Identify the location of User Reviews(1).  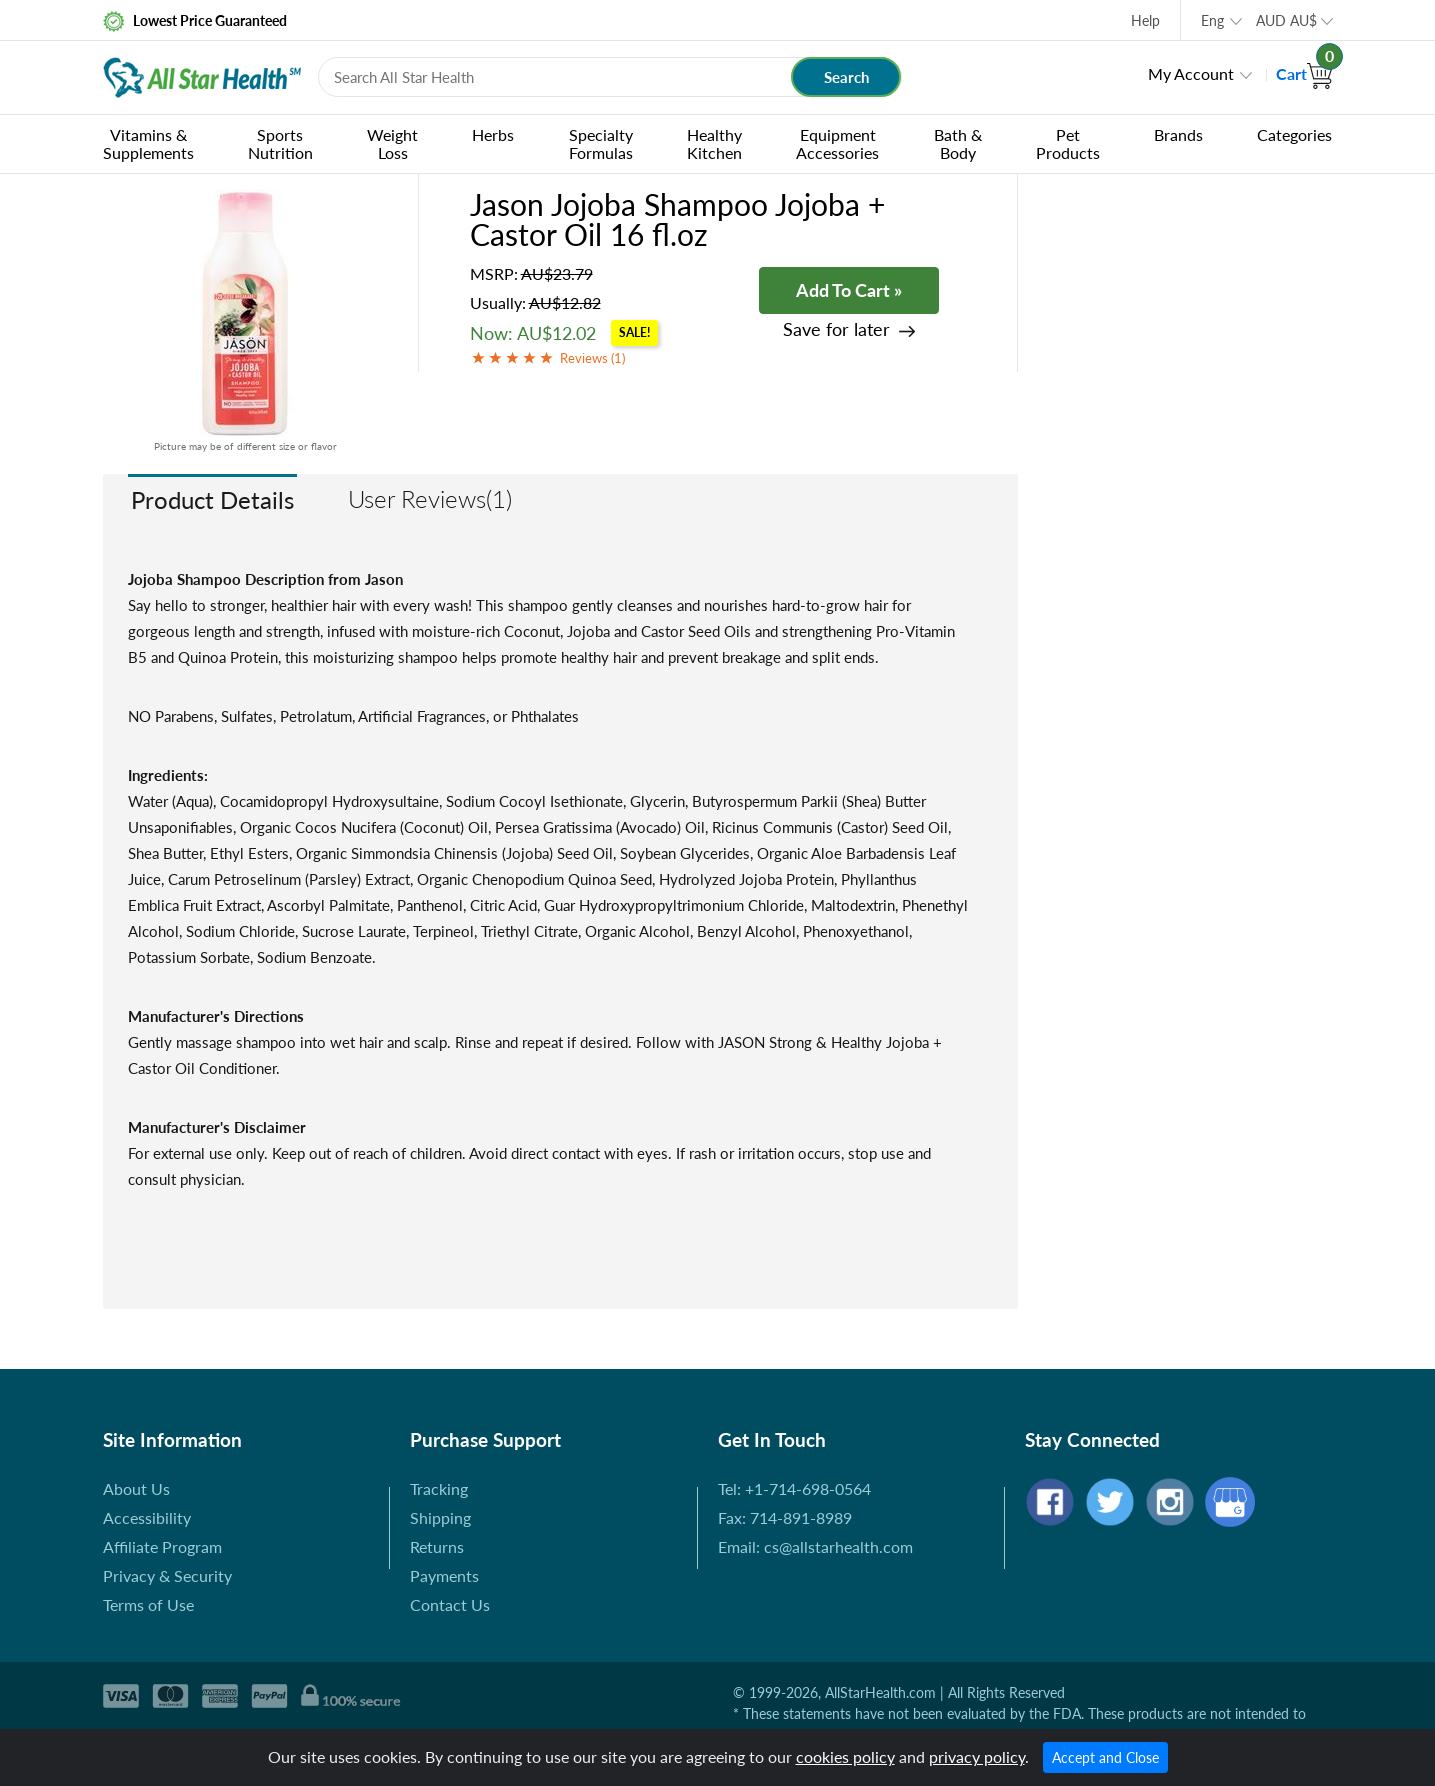
(430, 498).